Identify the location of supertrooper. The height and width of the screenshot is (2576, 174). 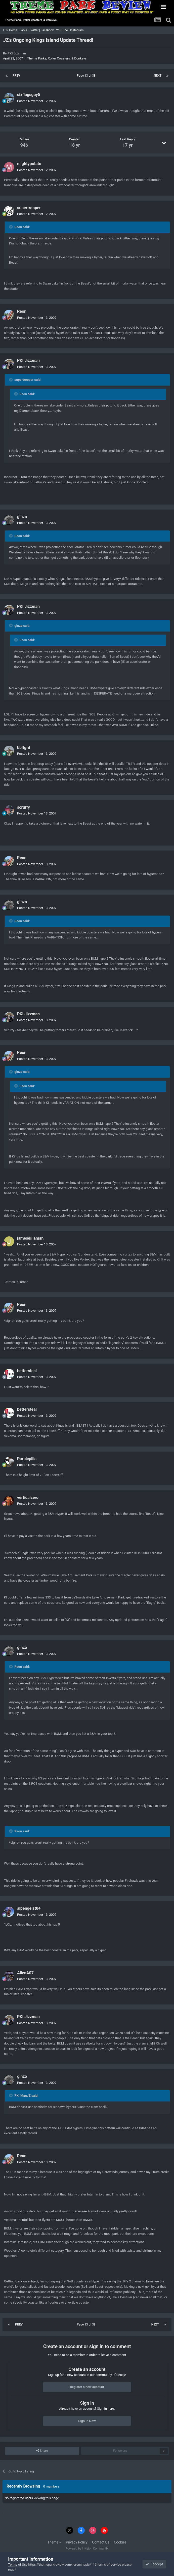
(29, 207).